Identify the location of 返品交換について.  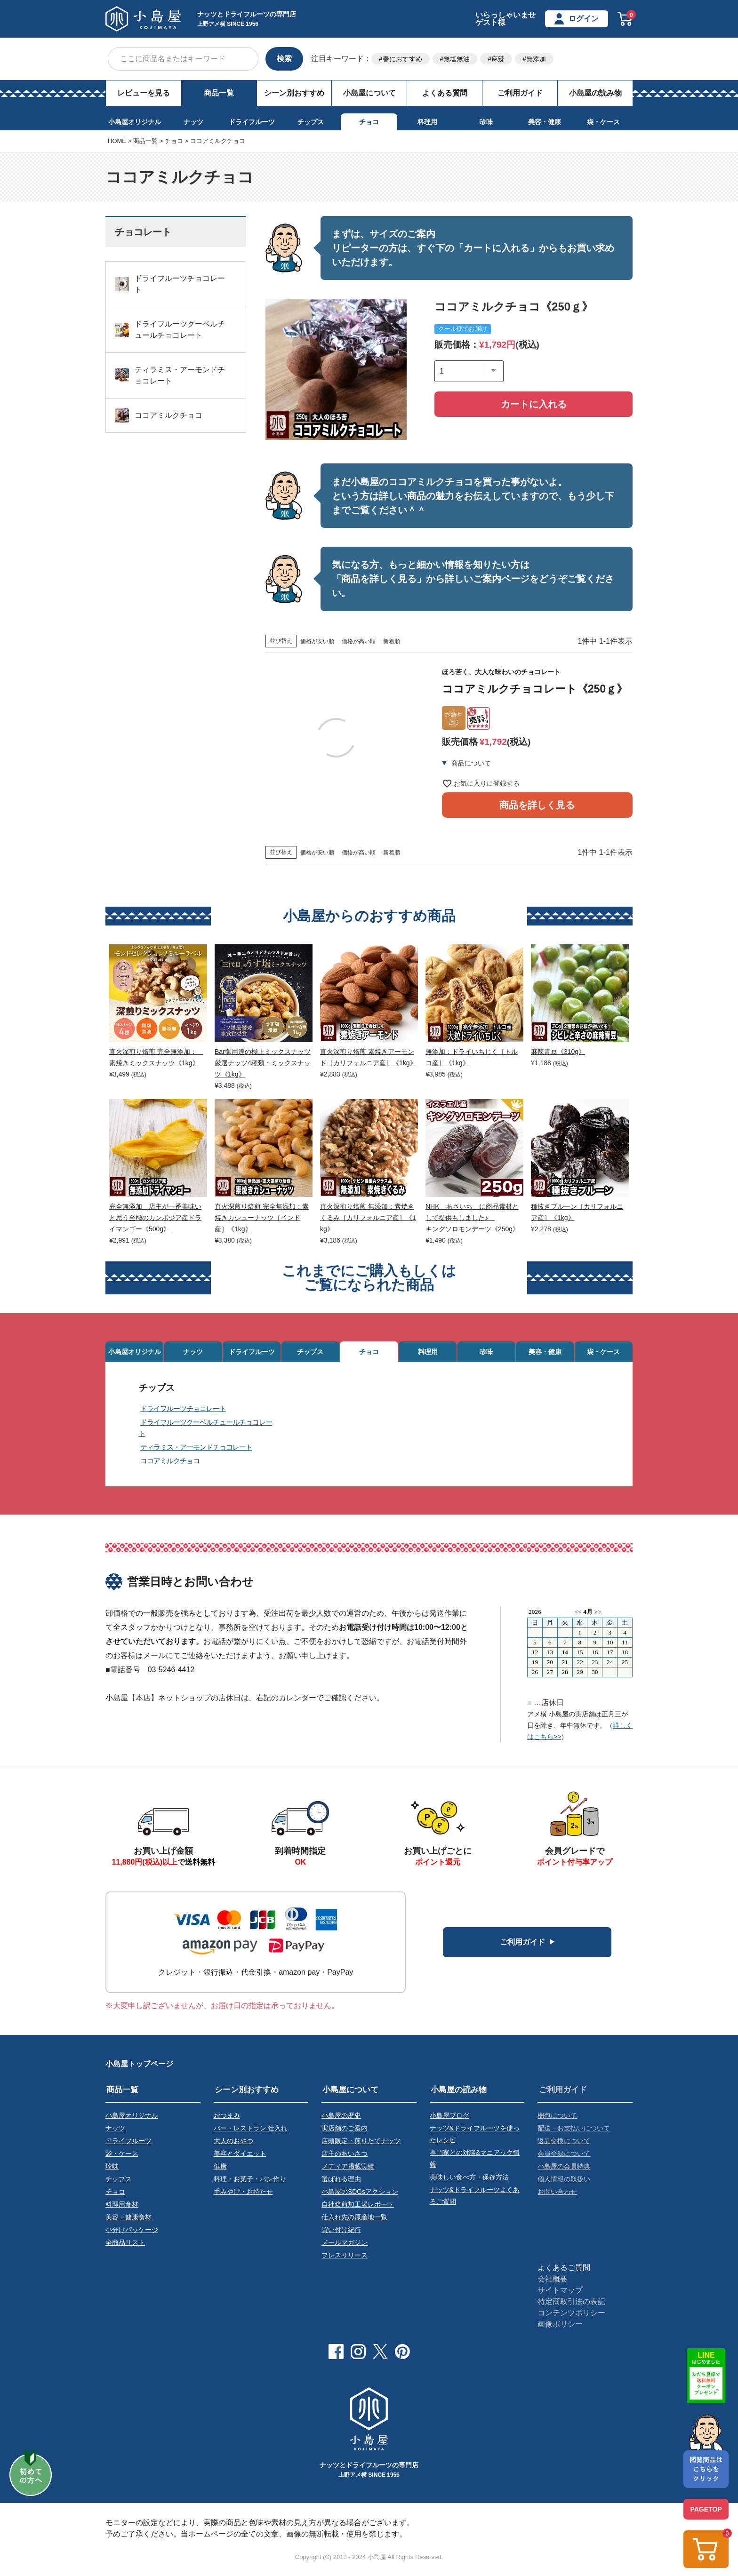
(563, 2144).